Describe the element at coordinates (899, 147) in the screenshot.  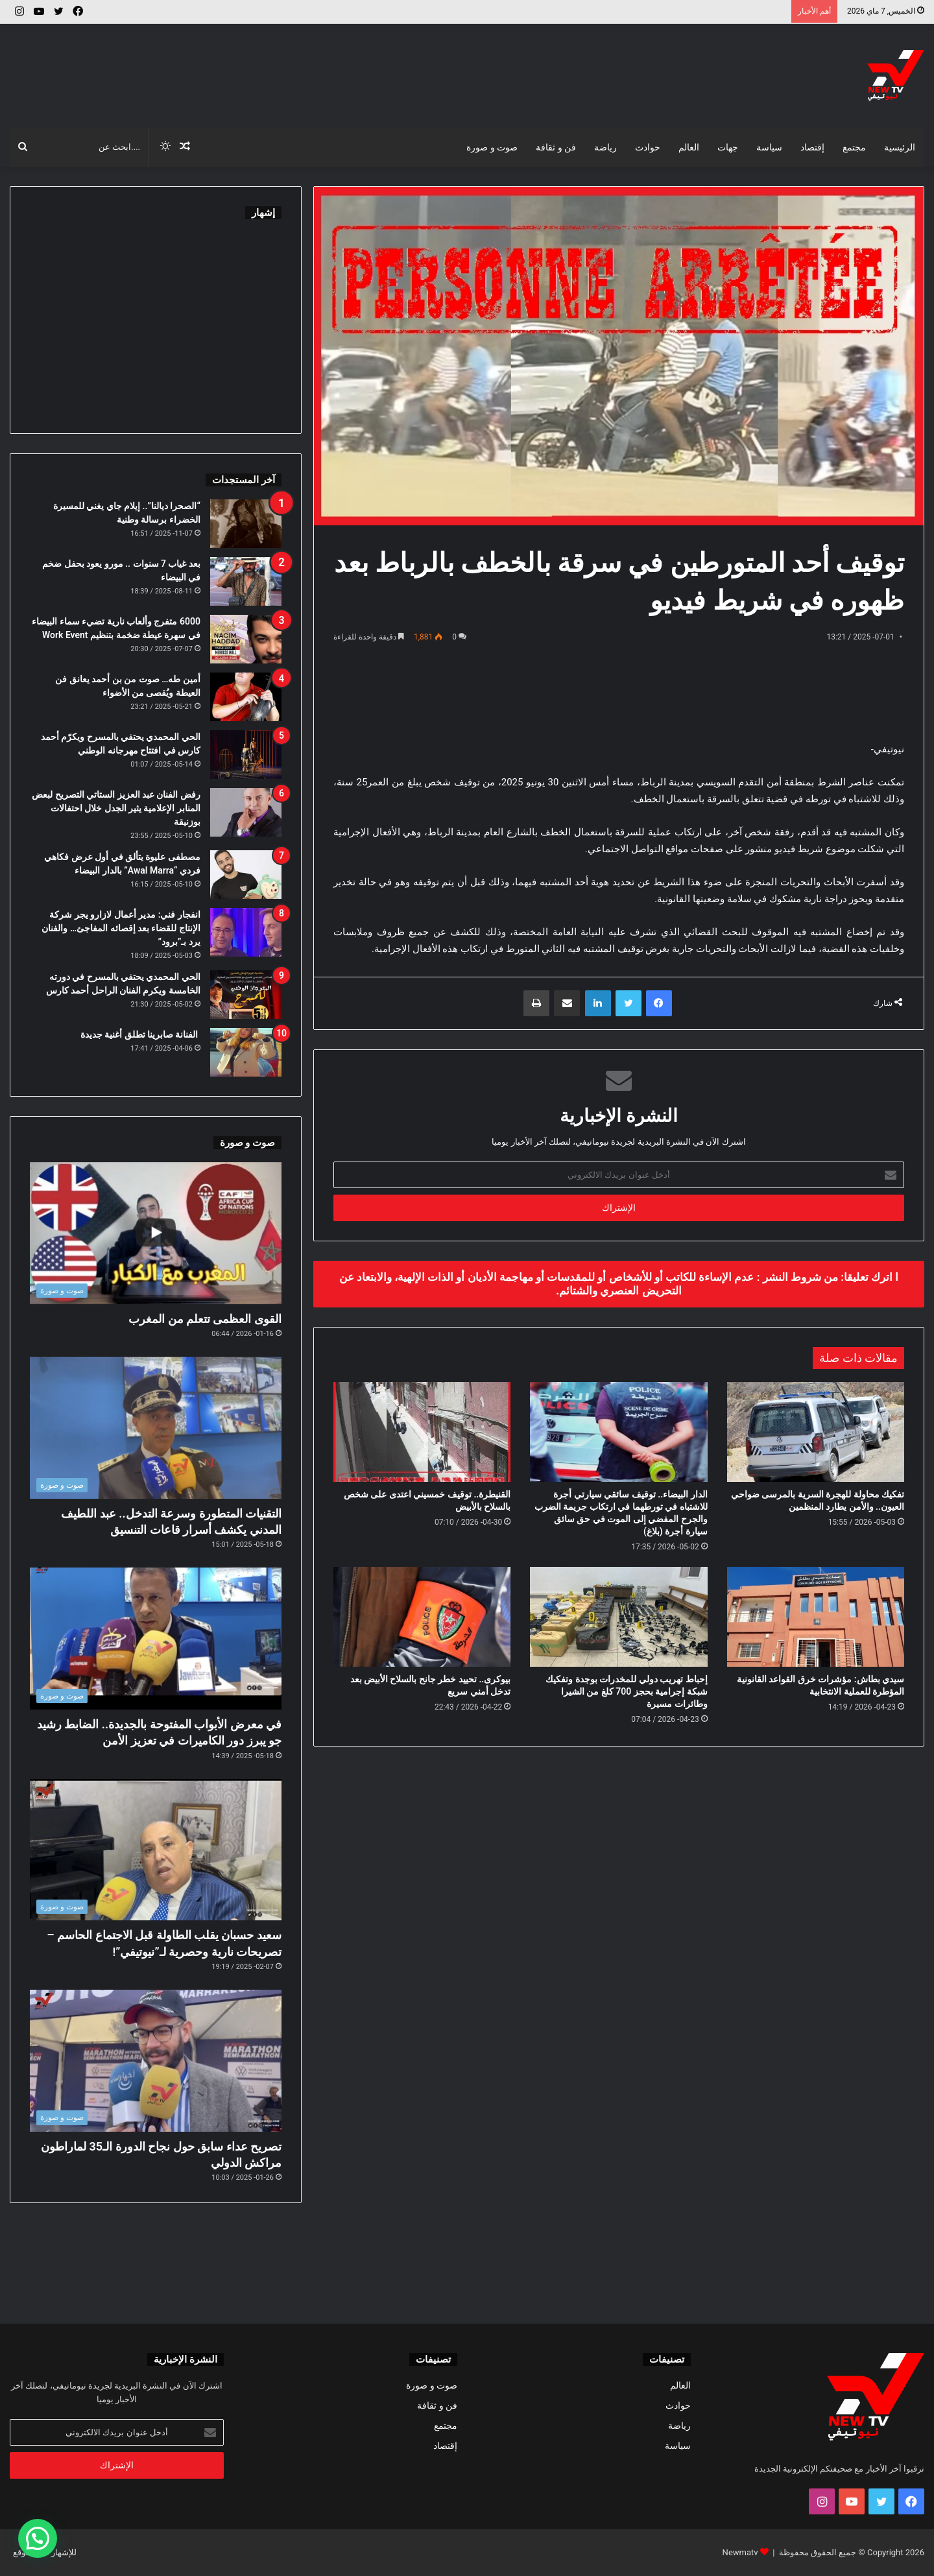
I see `الرئيسية` at that location.